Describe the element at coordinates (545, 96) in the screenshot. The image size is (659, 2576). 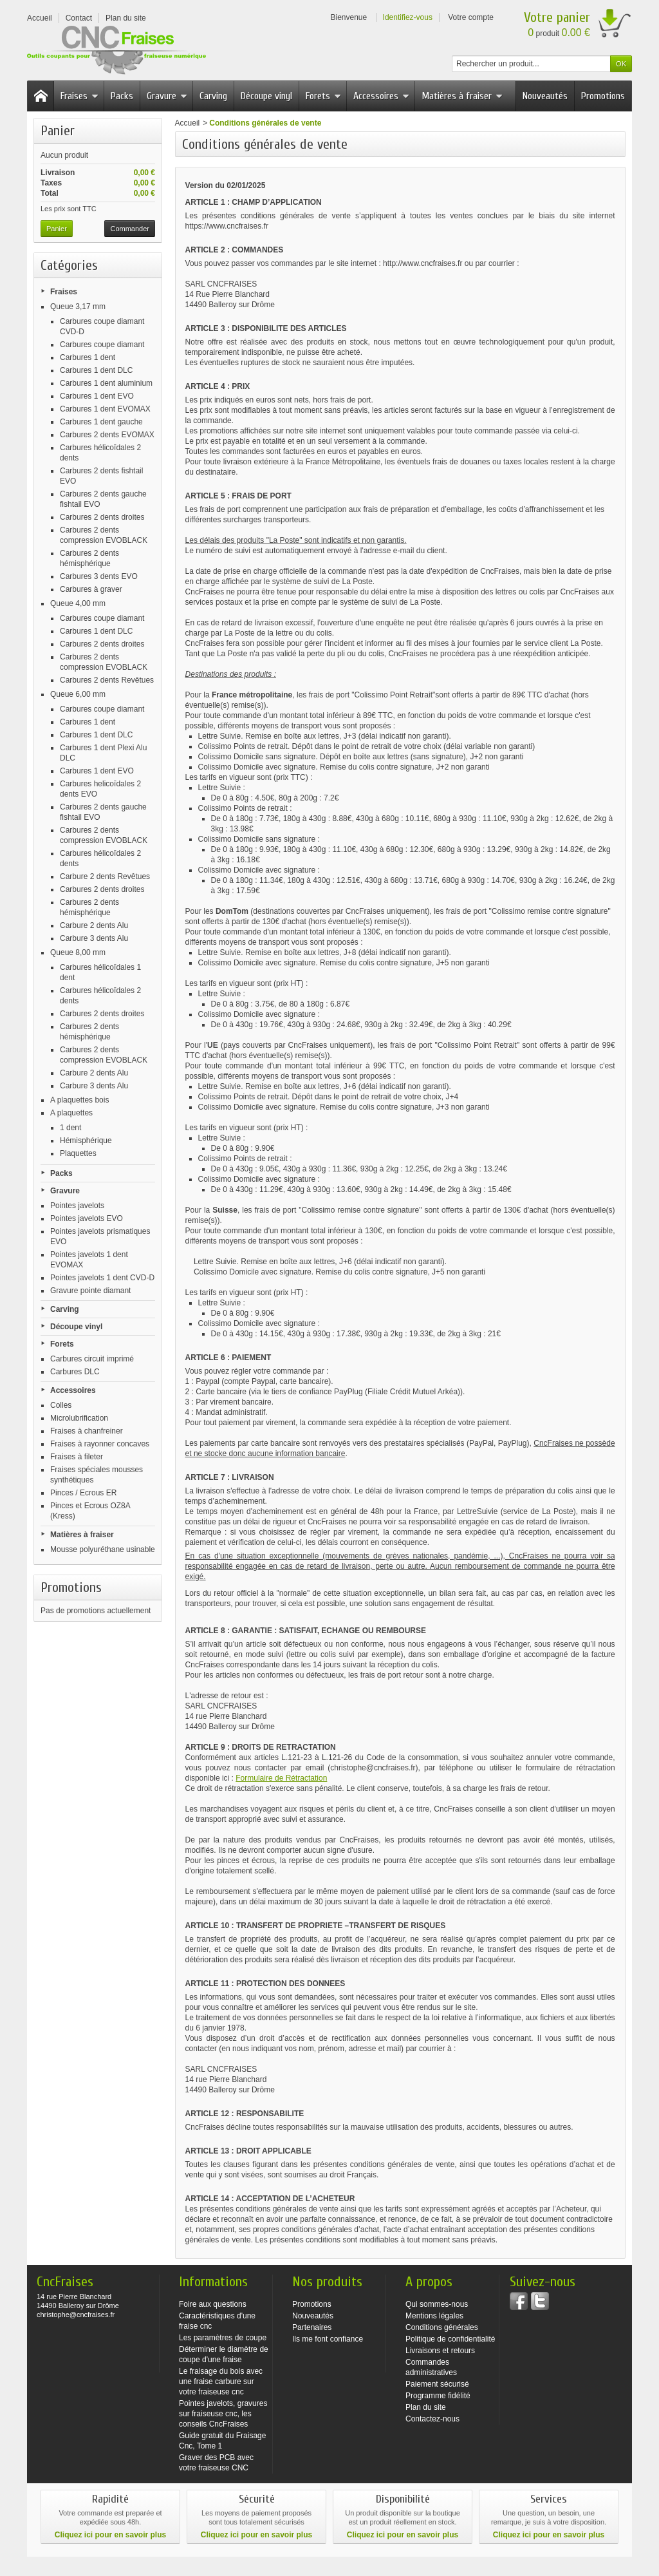
I see `Nouveautés` at that location.